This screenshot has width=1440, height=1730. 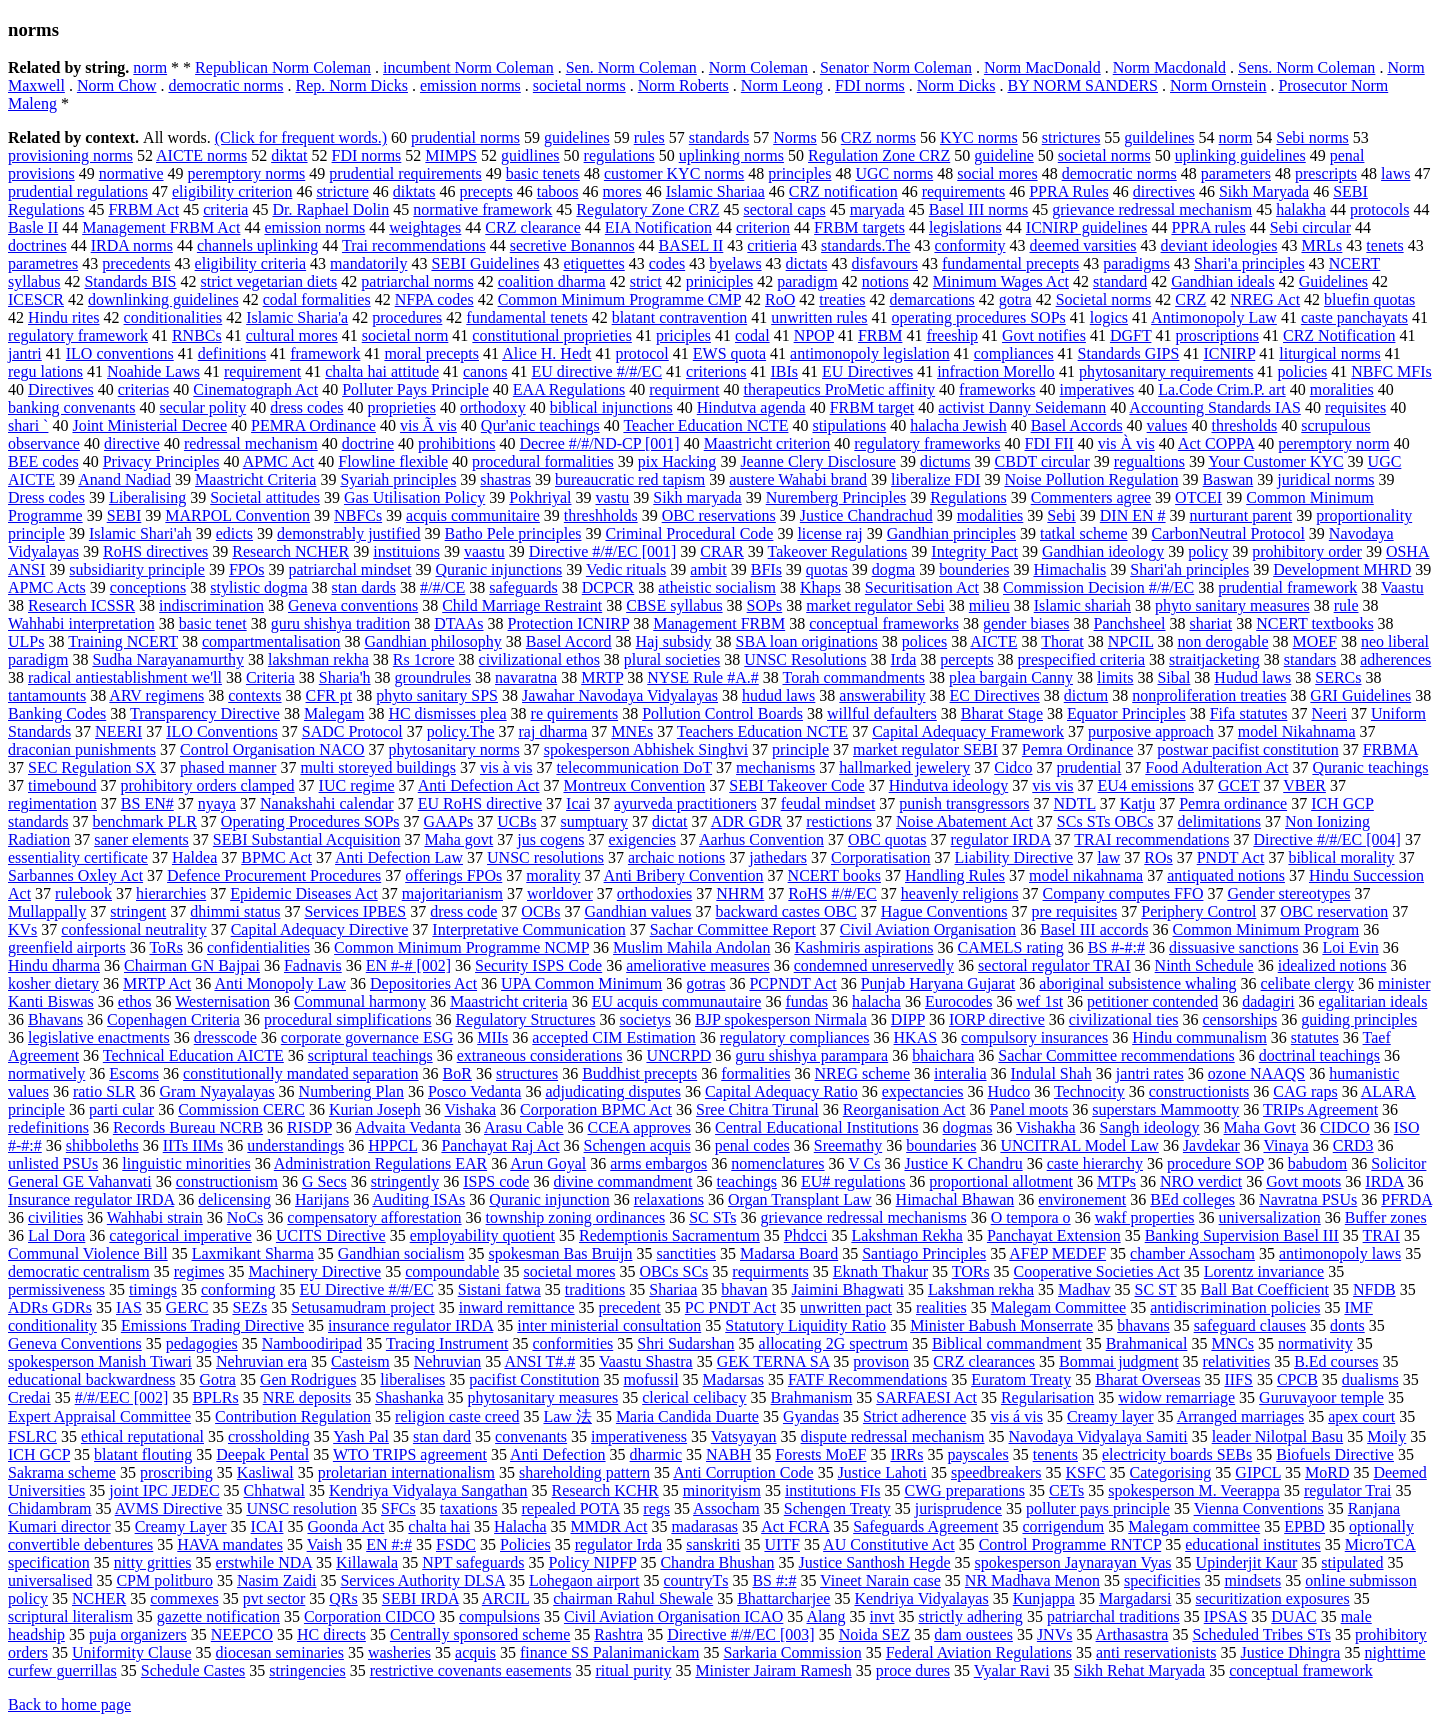 What do you see at coordinates (538, 965) in the screenshot?
I see `Security ISPS Code` at bounding box center [538, 965].